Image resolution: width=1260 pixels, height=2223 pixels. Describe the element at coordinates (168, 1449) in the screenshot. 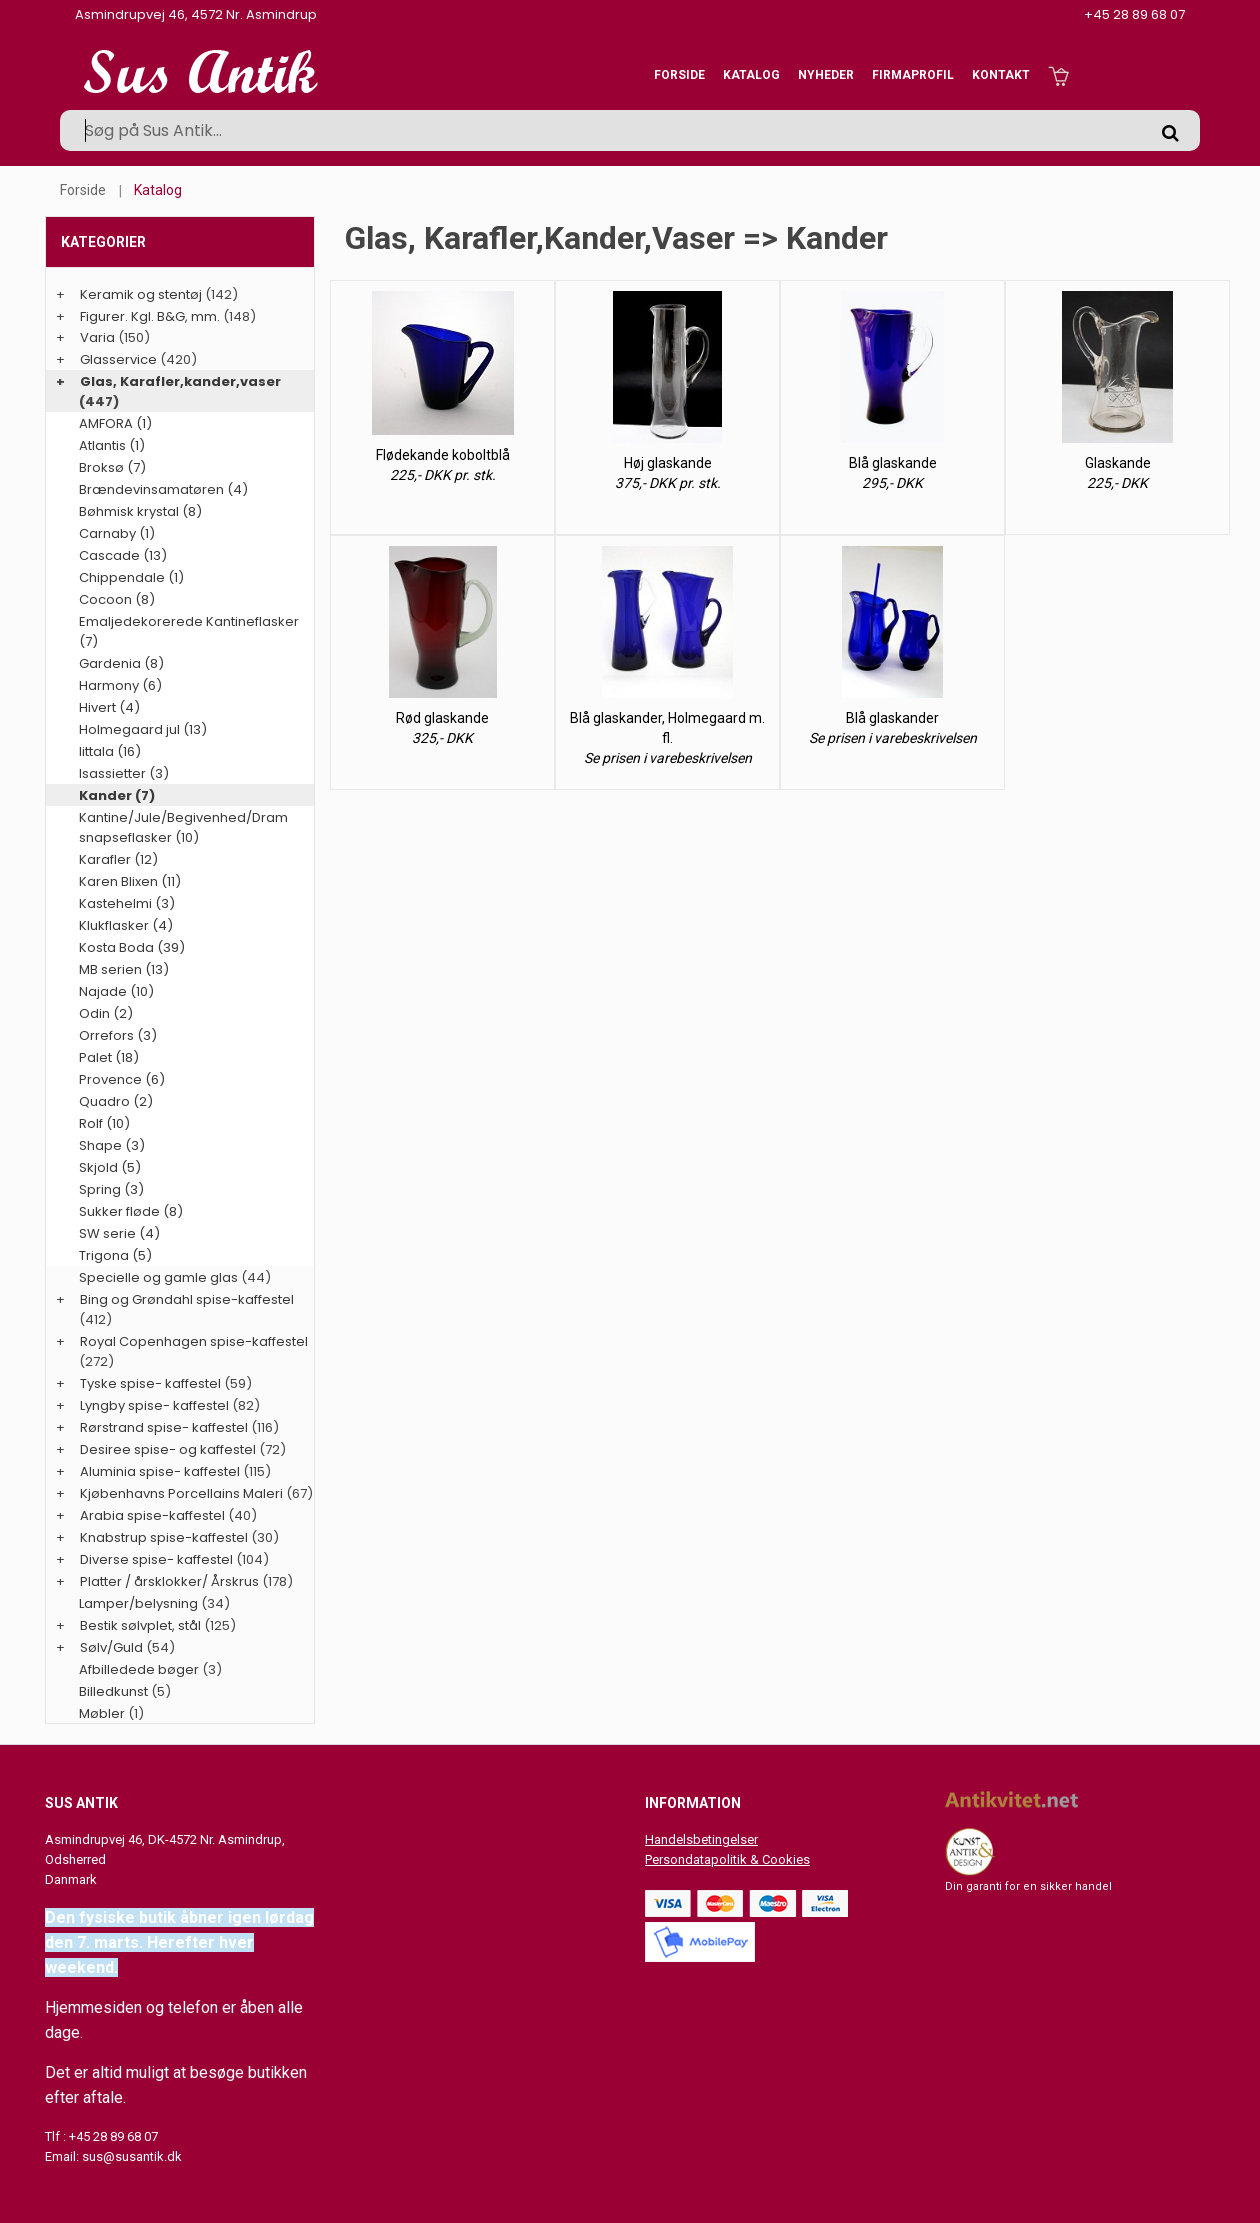

I see `Desiree spise- og kaffestel` at that location.